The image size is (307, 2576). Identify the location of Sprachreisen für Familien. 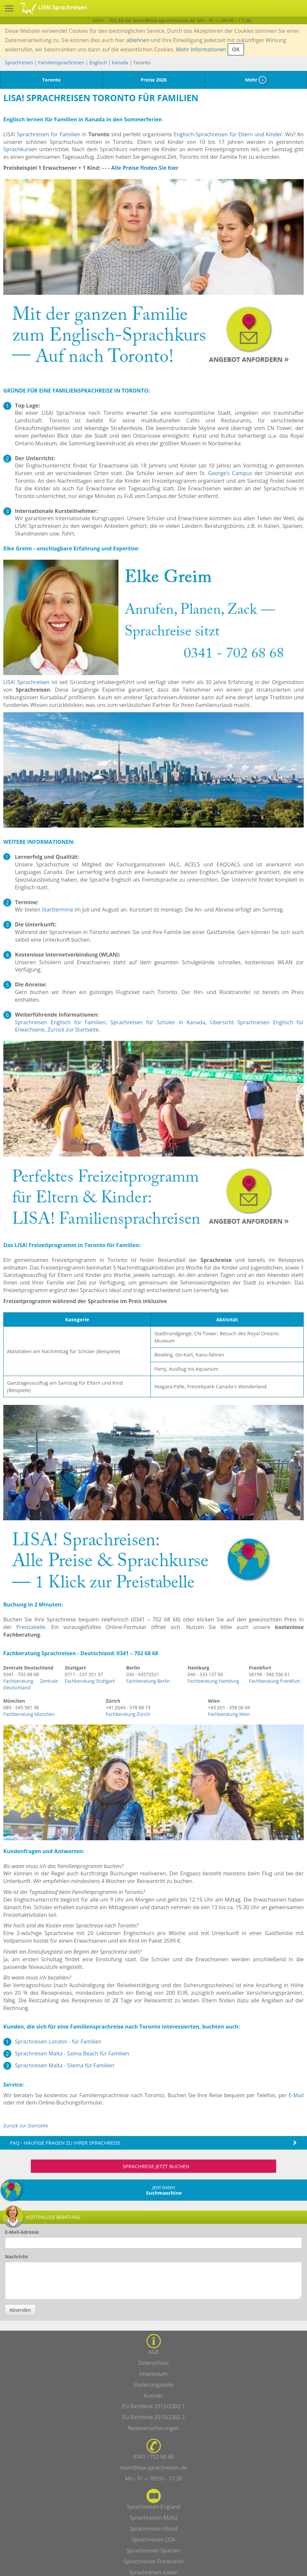
(49, 134).